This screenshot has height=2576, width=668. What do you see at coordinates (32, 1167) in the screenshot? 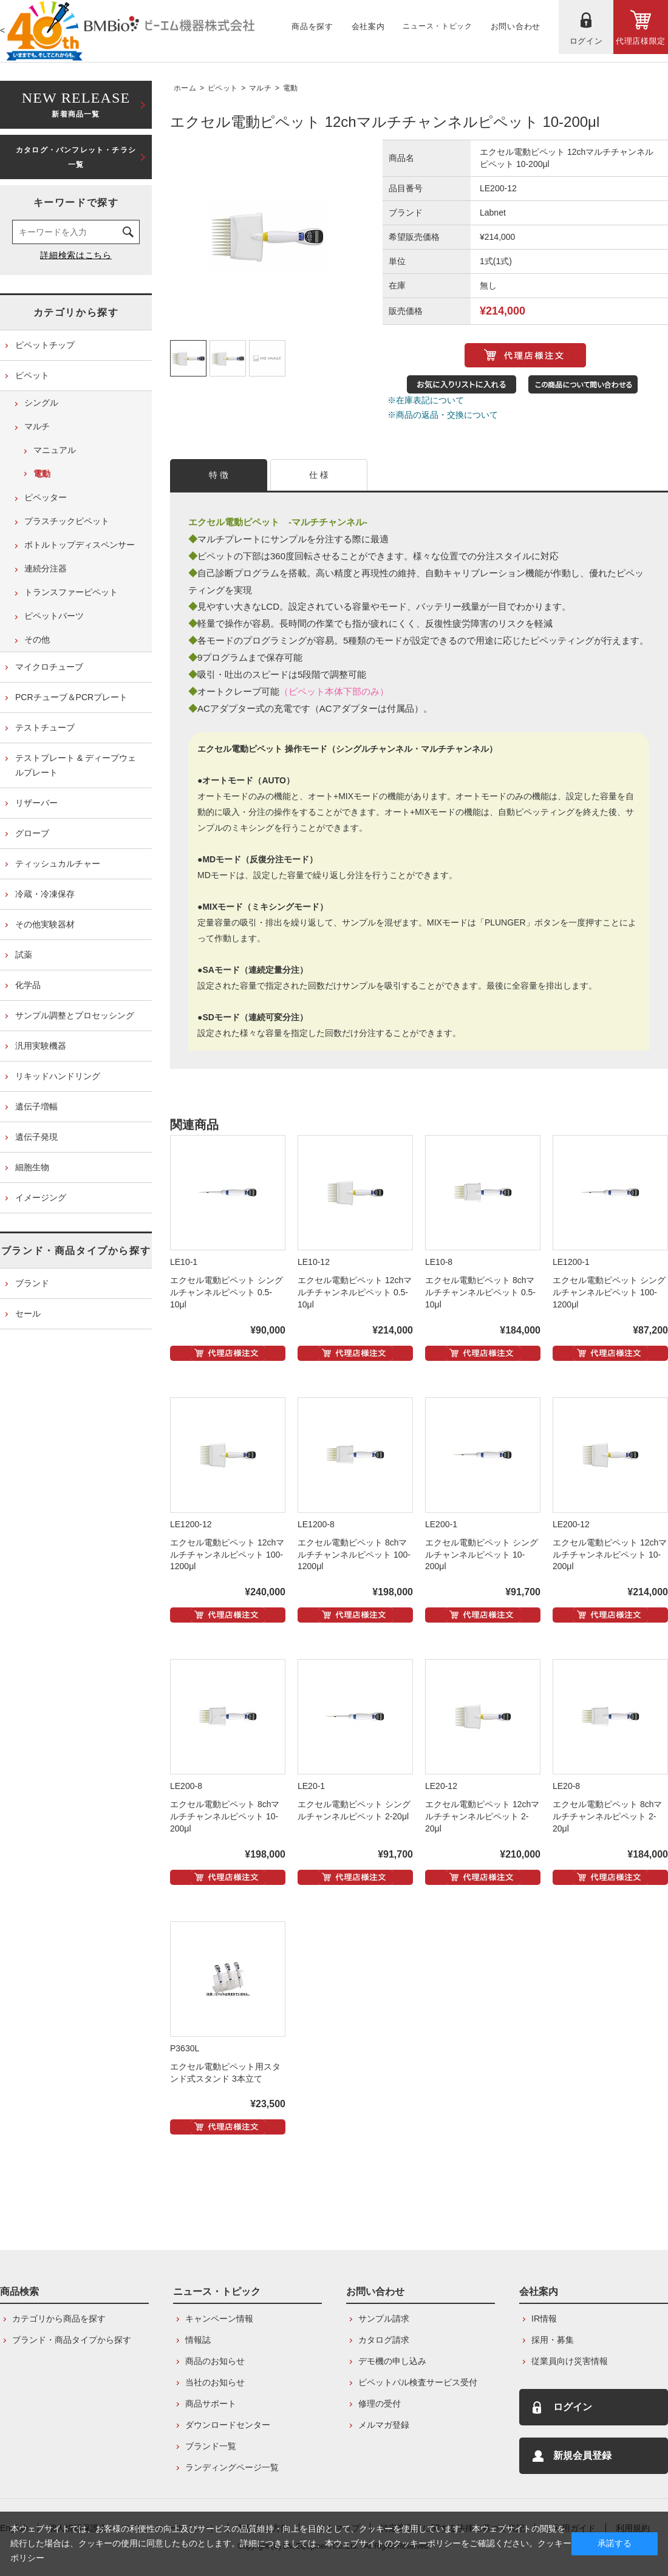
I see `細胞生物` at bounding box center [32, 1167].